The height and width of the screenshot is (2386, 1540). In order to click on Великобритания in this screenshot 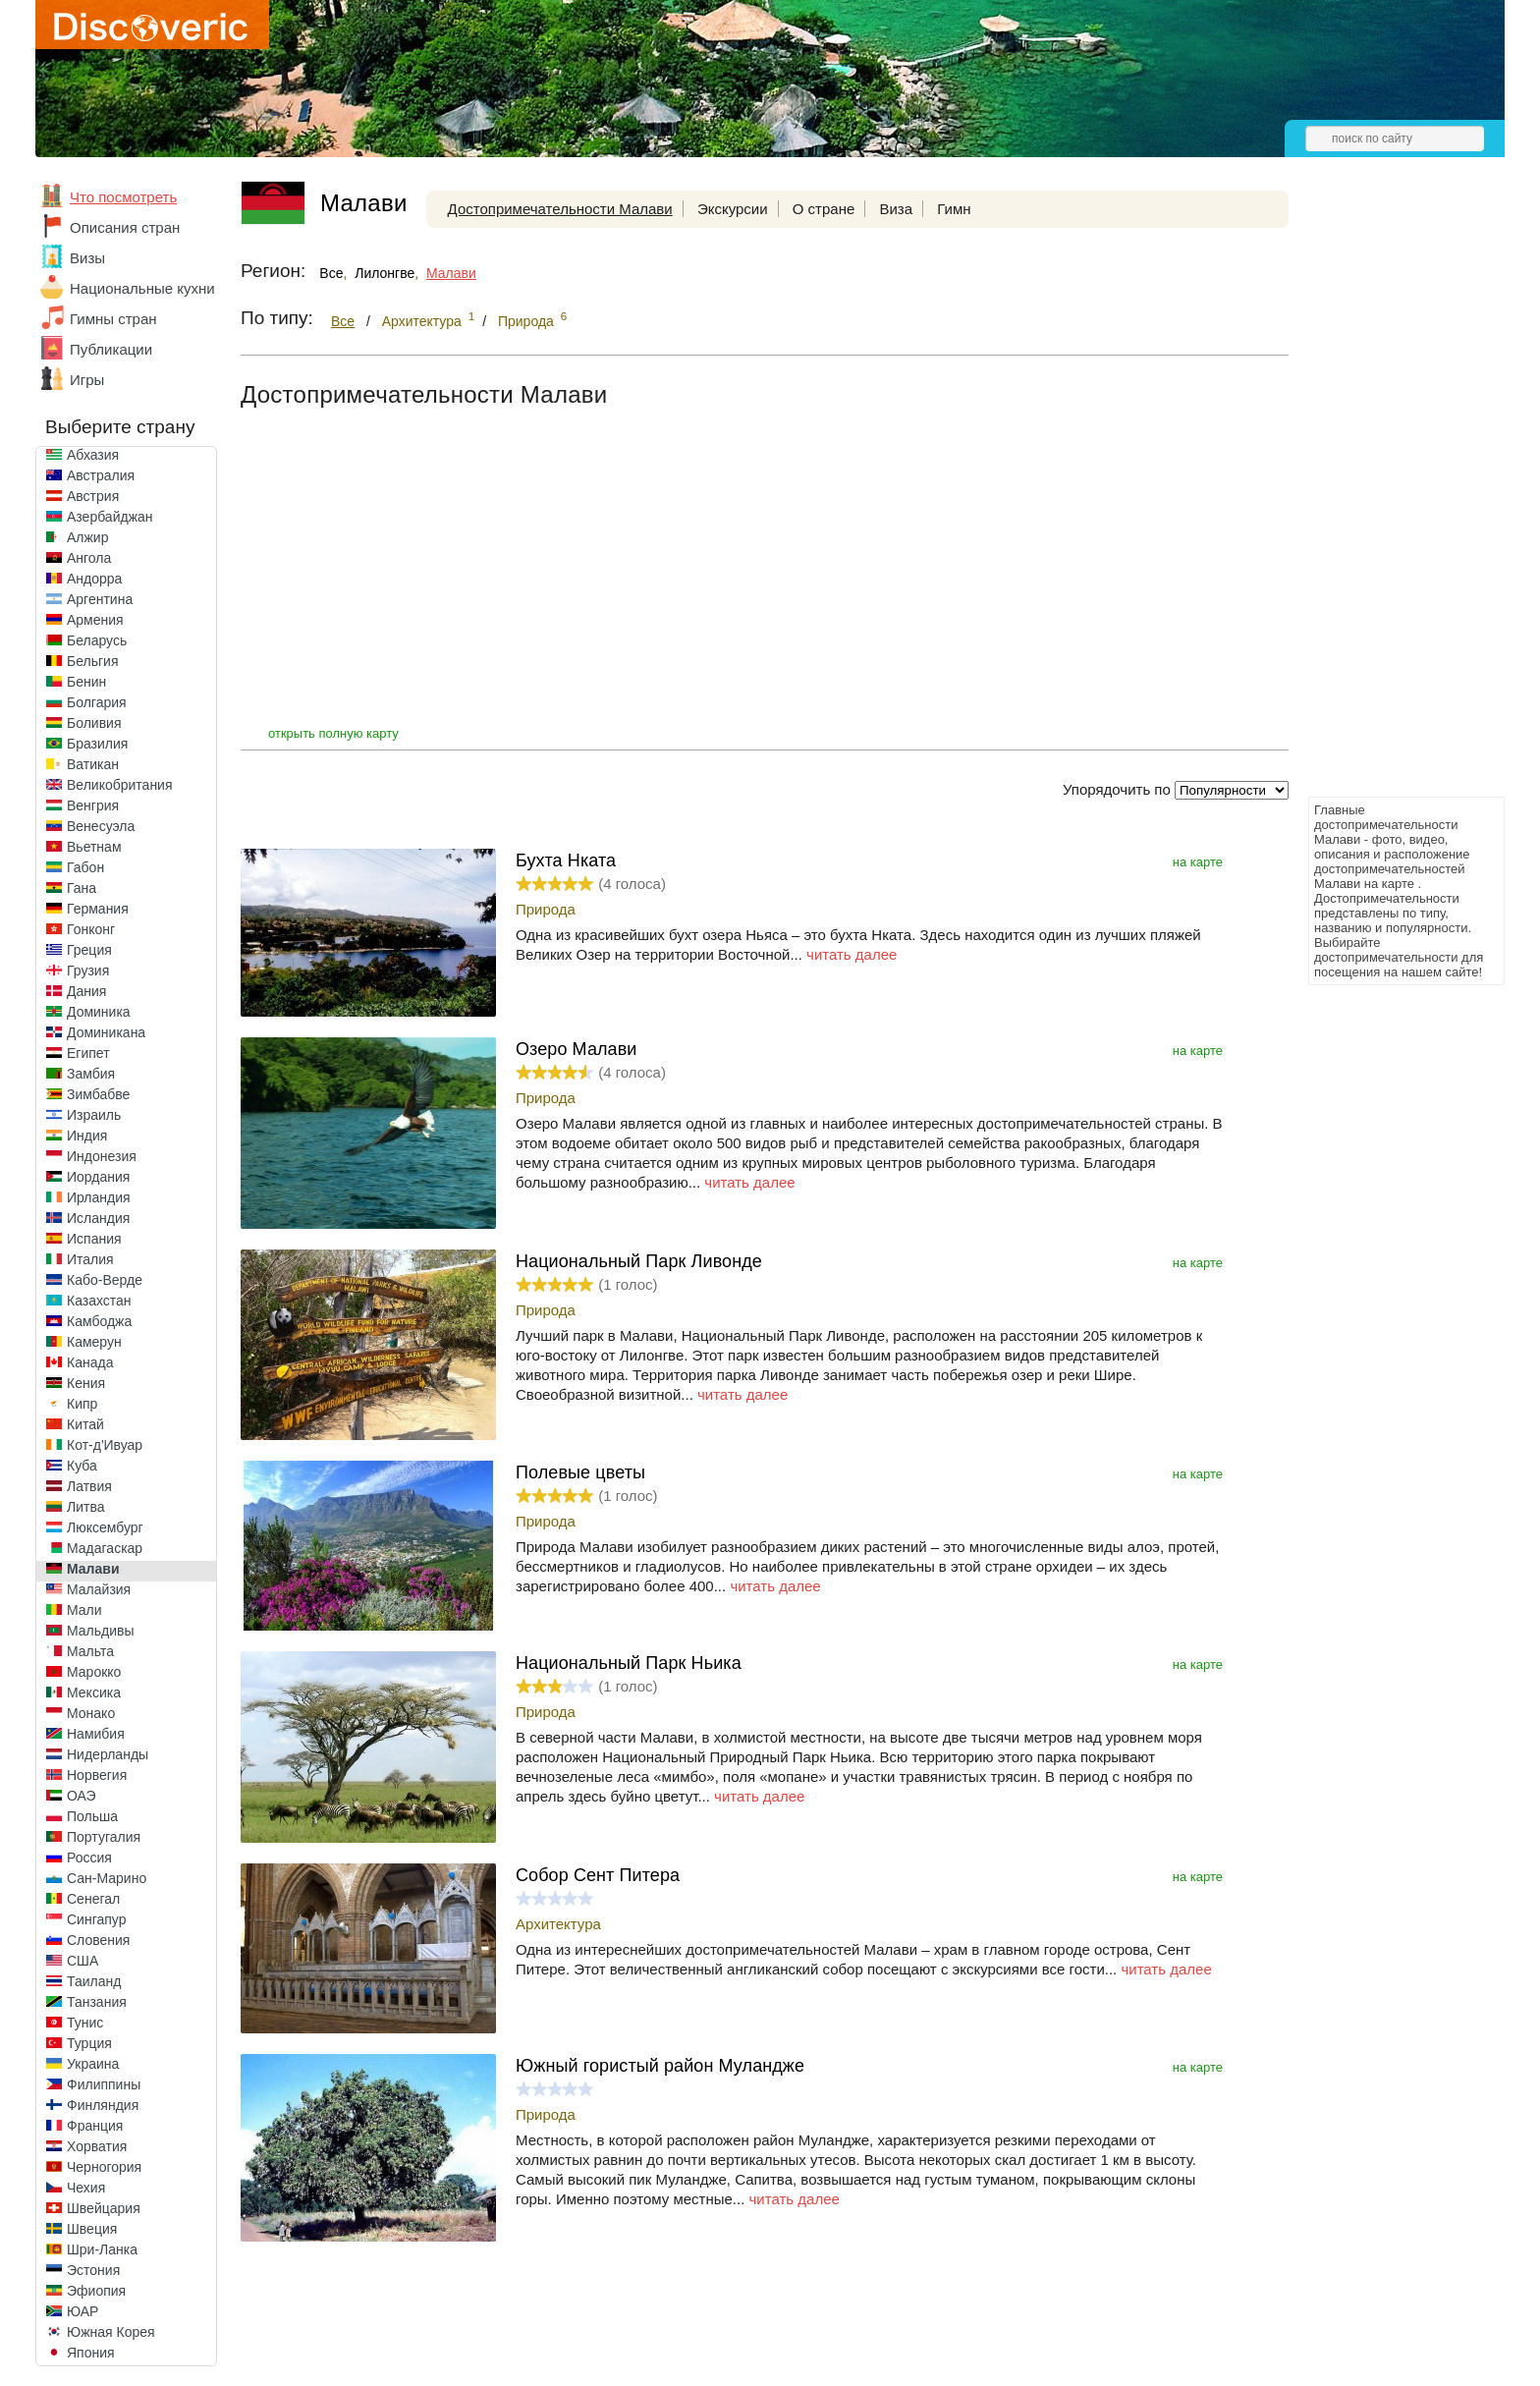, I will do `click(120, 785)`.